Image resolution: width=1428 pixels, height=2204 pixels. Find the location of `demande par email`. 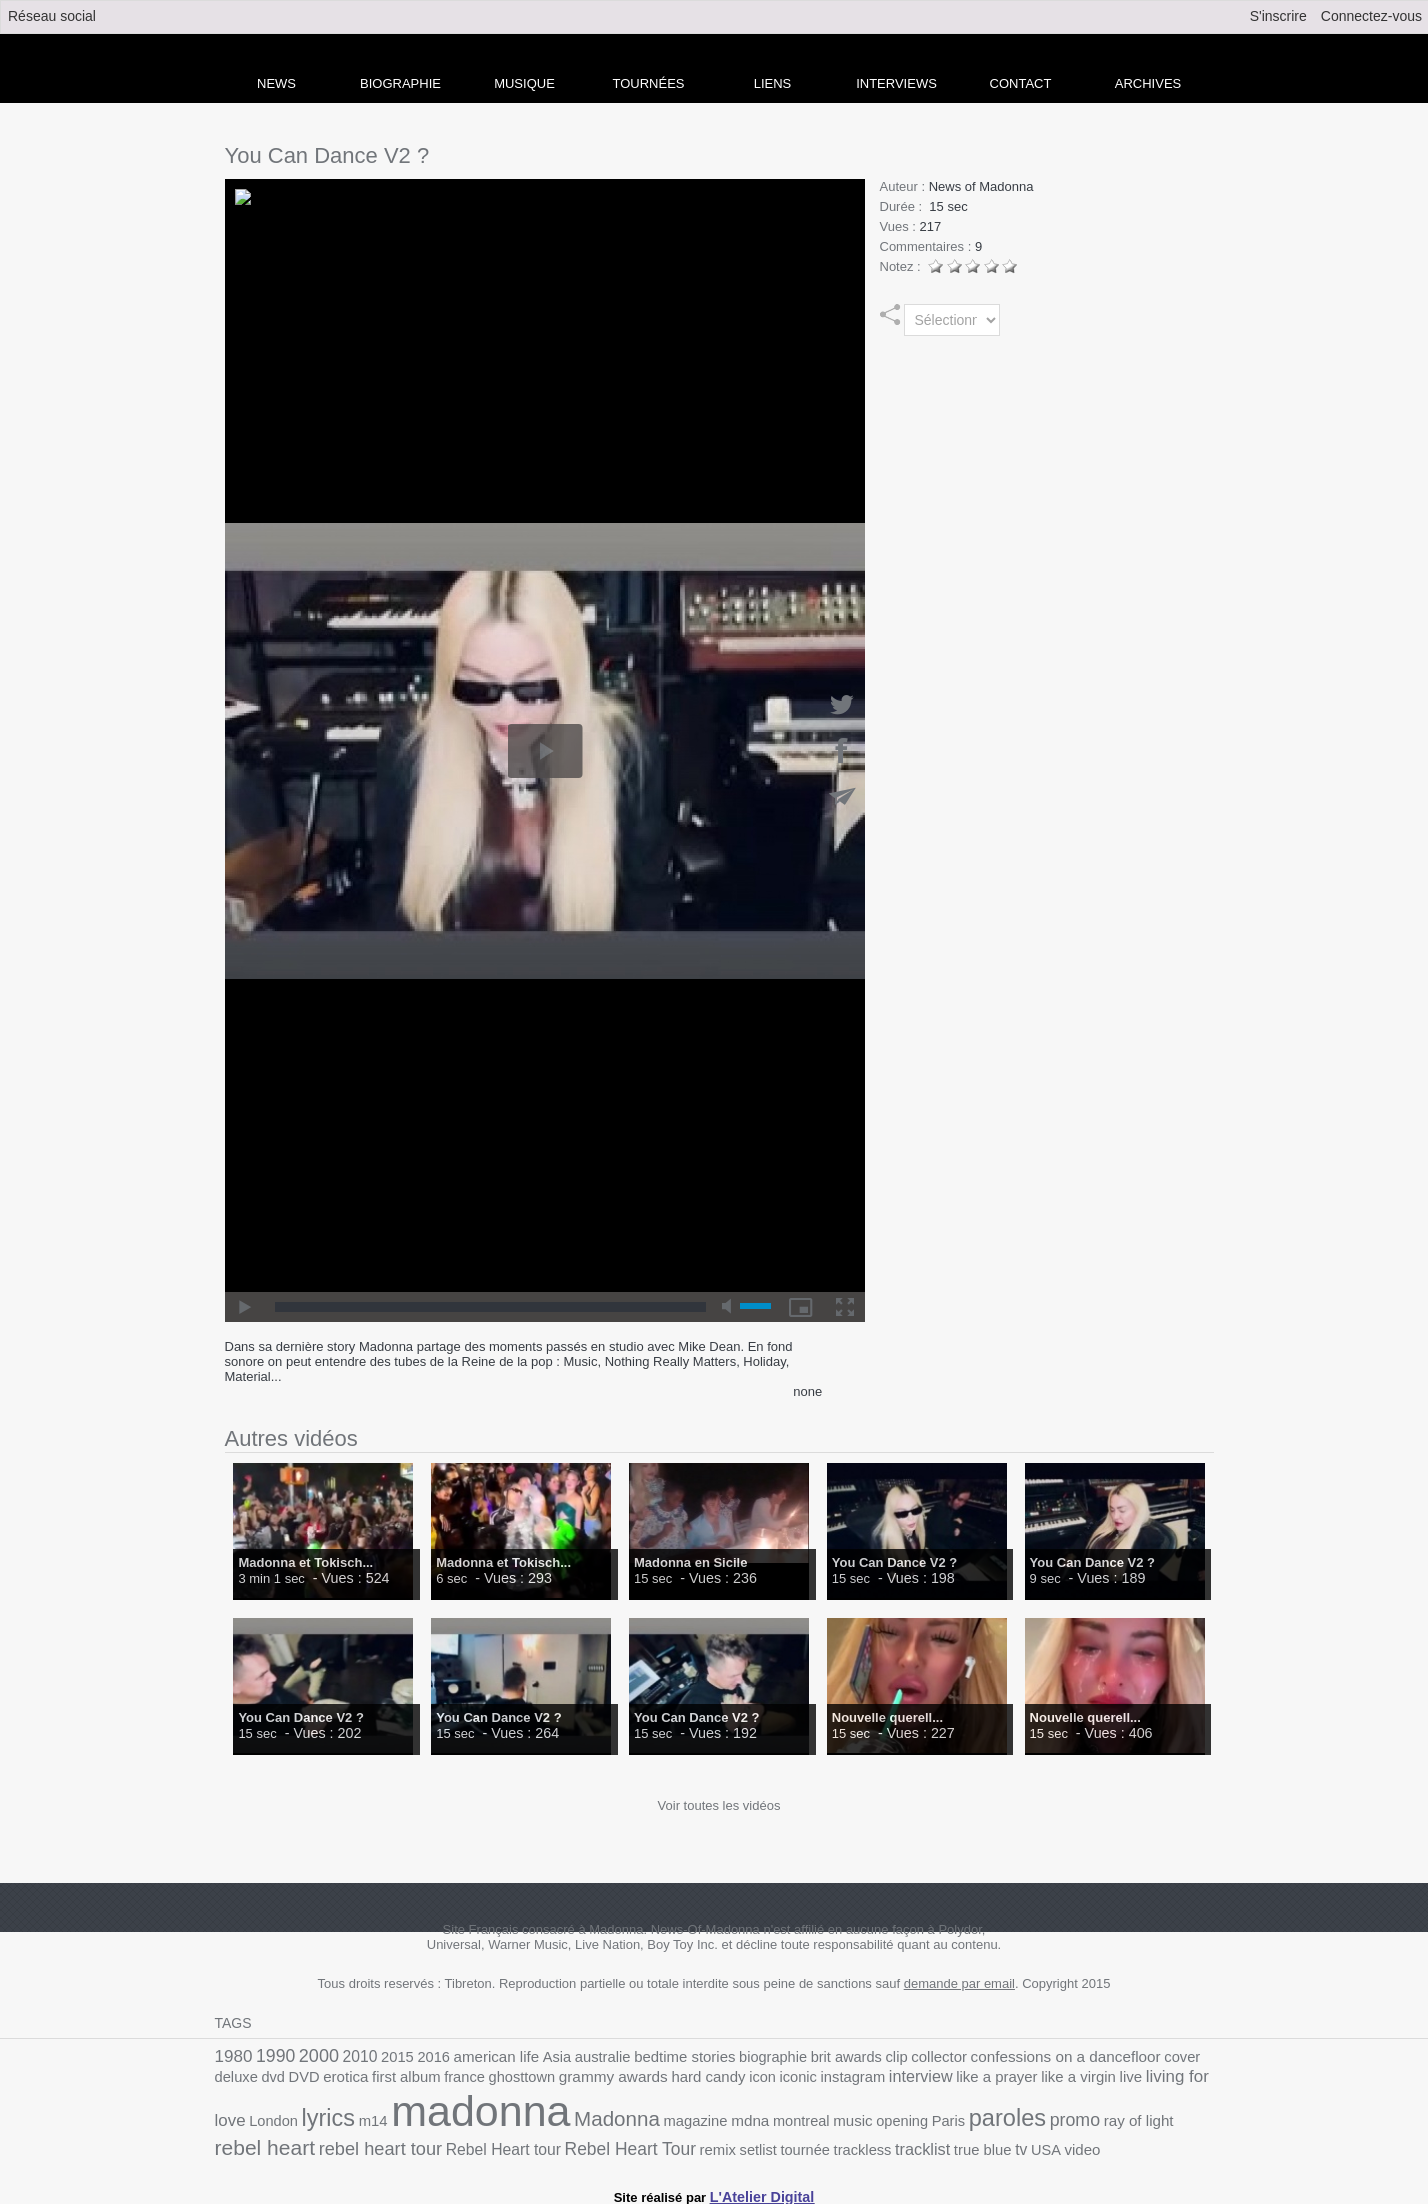

demande par email is located at coordinates (959, 1983).